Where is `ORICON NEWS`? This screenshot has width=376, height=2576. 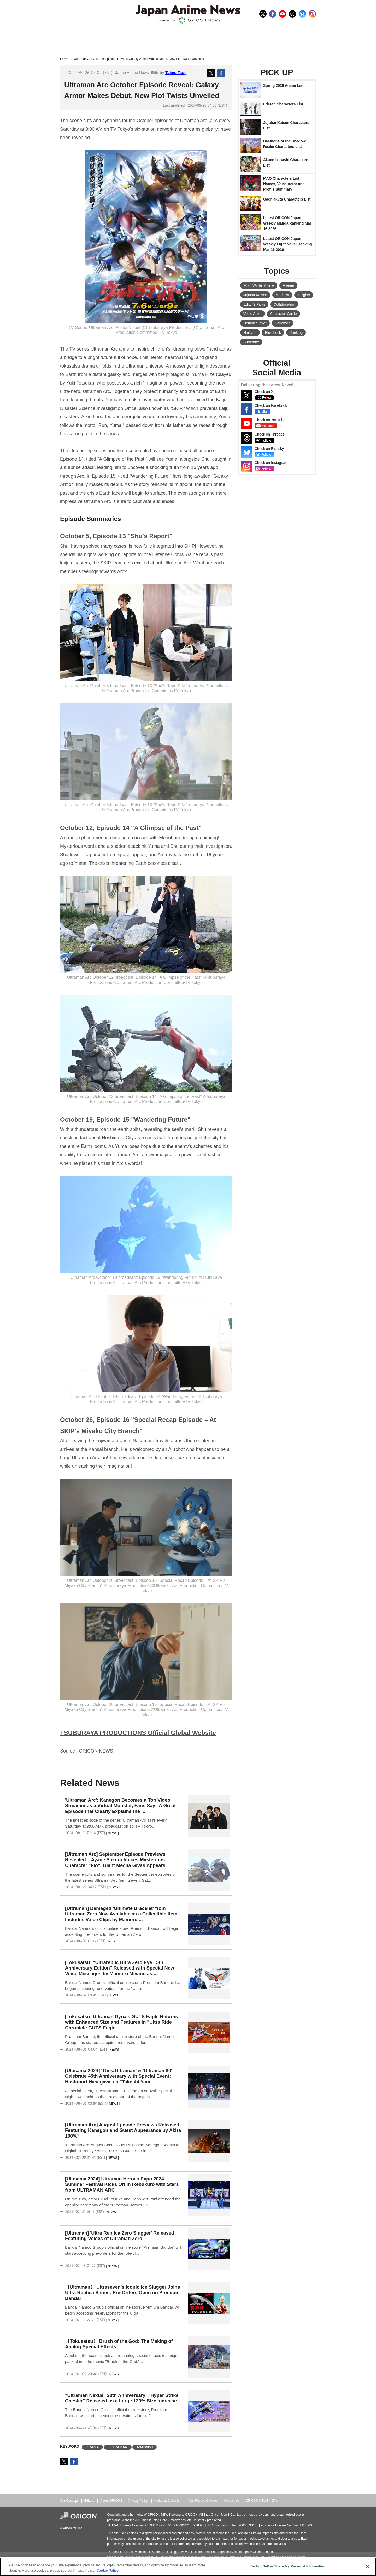
ORICON NEWS is located at coordinates (96, 1751).